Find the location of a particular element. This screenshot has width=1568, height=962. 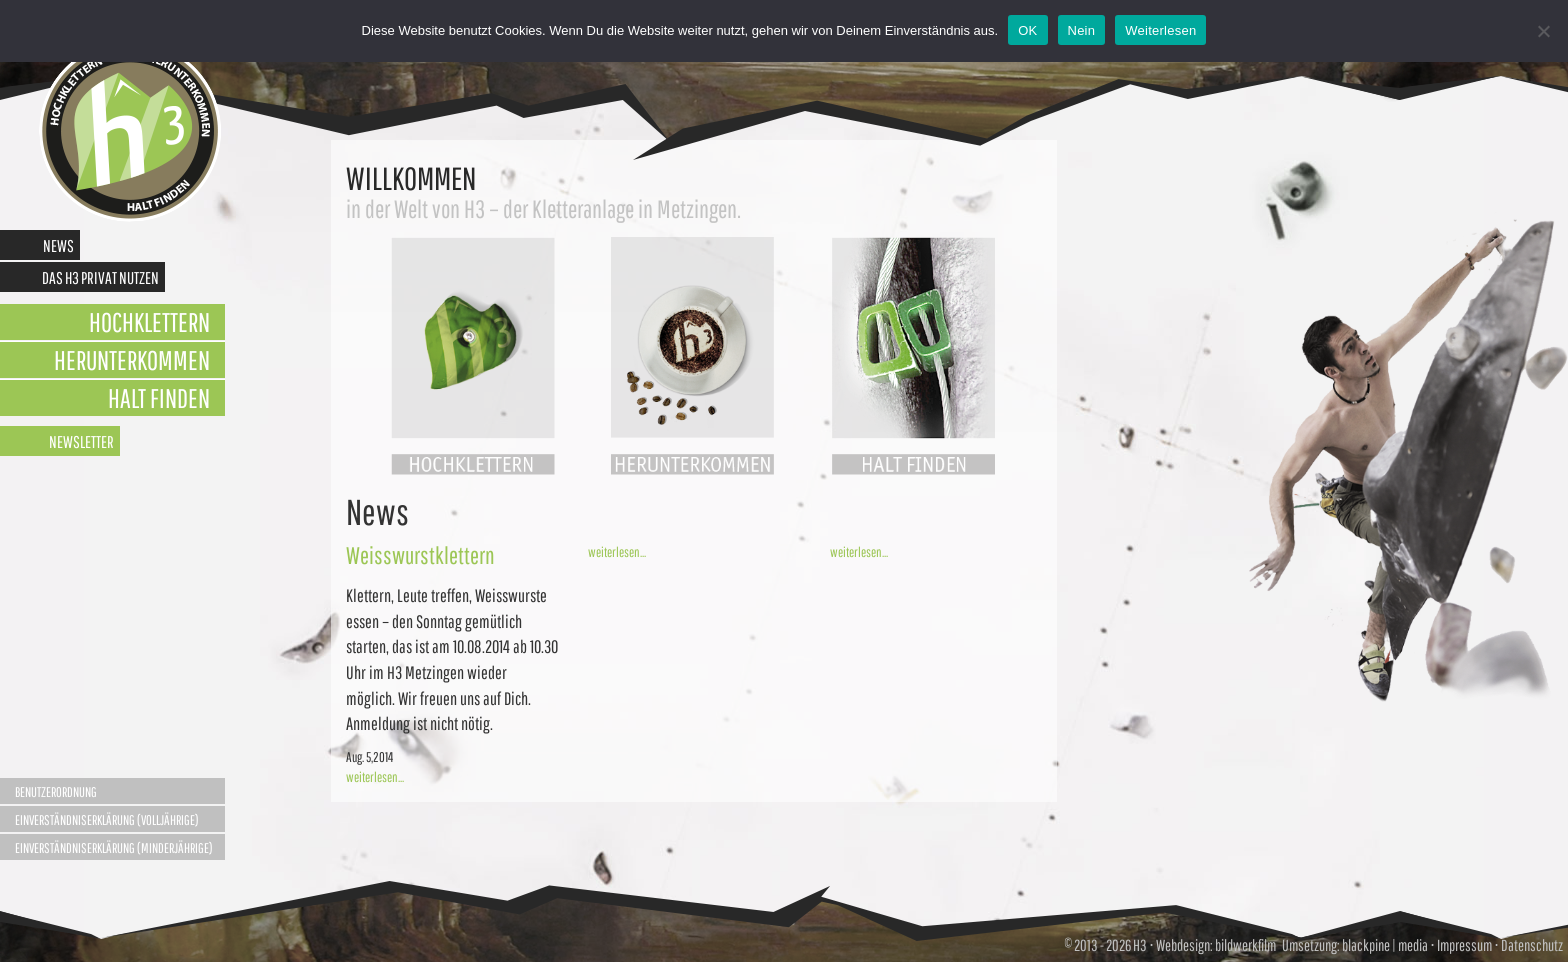

Nein is located at coordinates (1082, 30).